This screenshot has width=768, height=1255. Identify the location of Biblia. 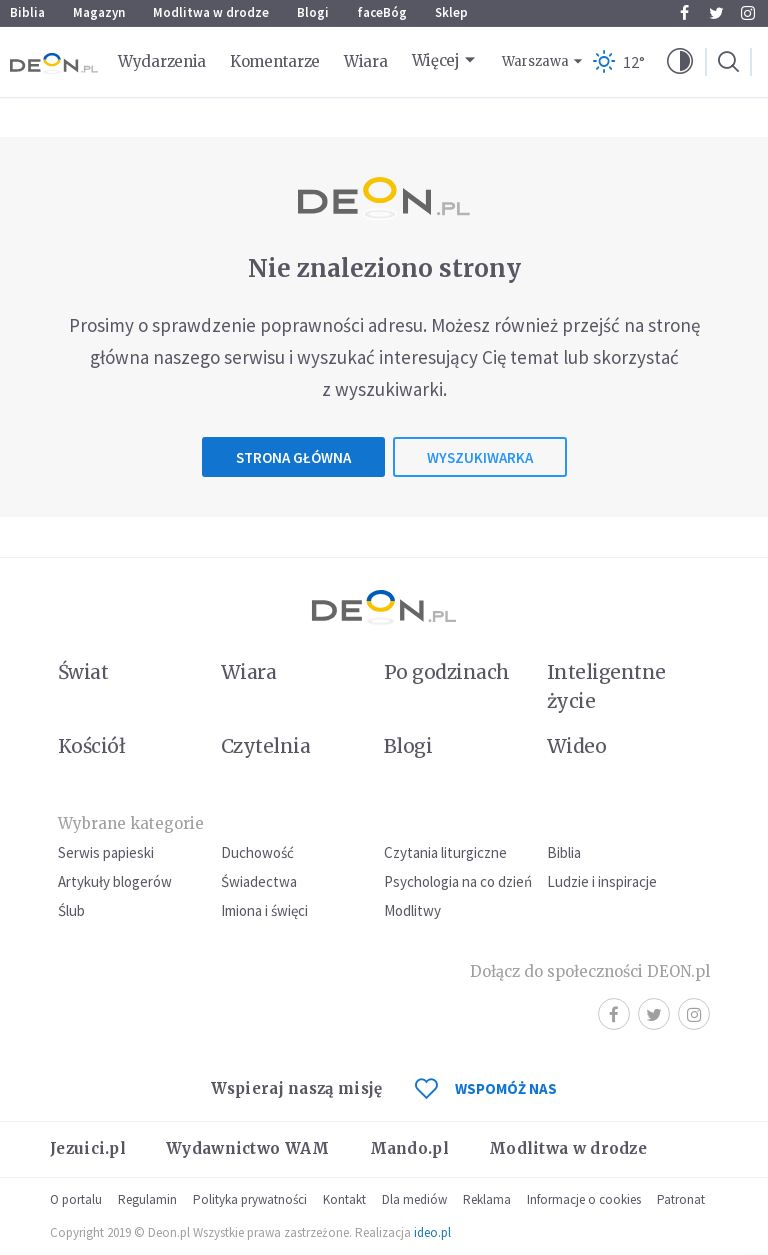
(27, 12).